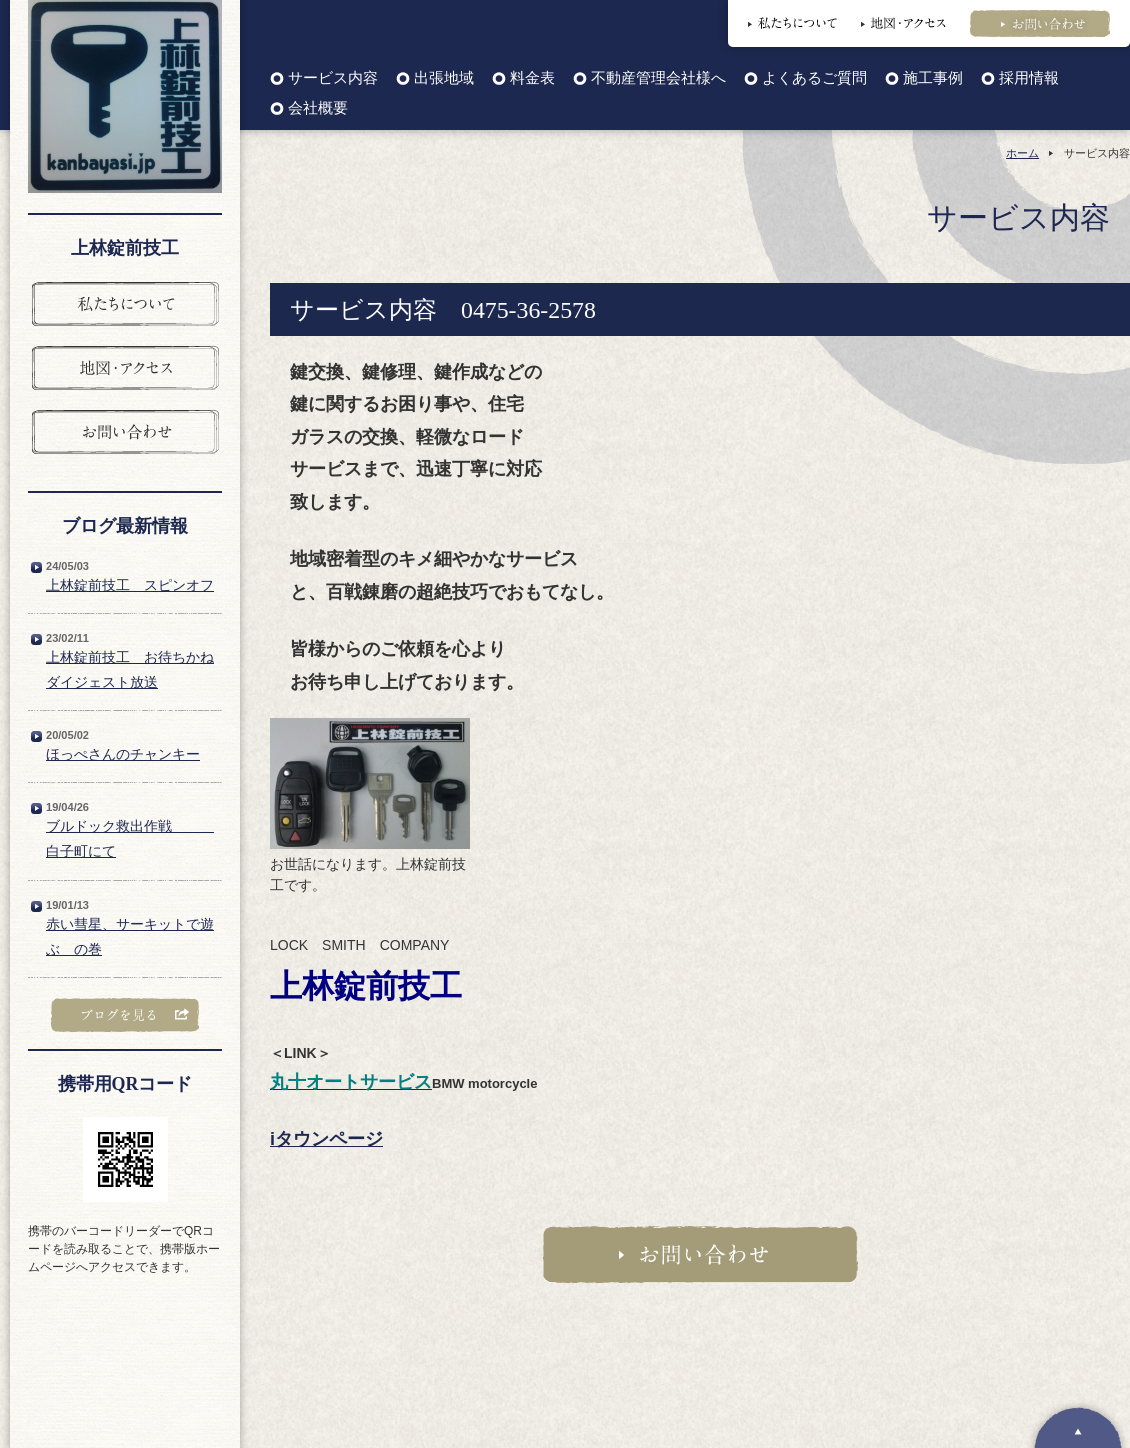 This screenshot has width=1130, height=1448. I want to click on ホーム, so click(1022, 153).